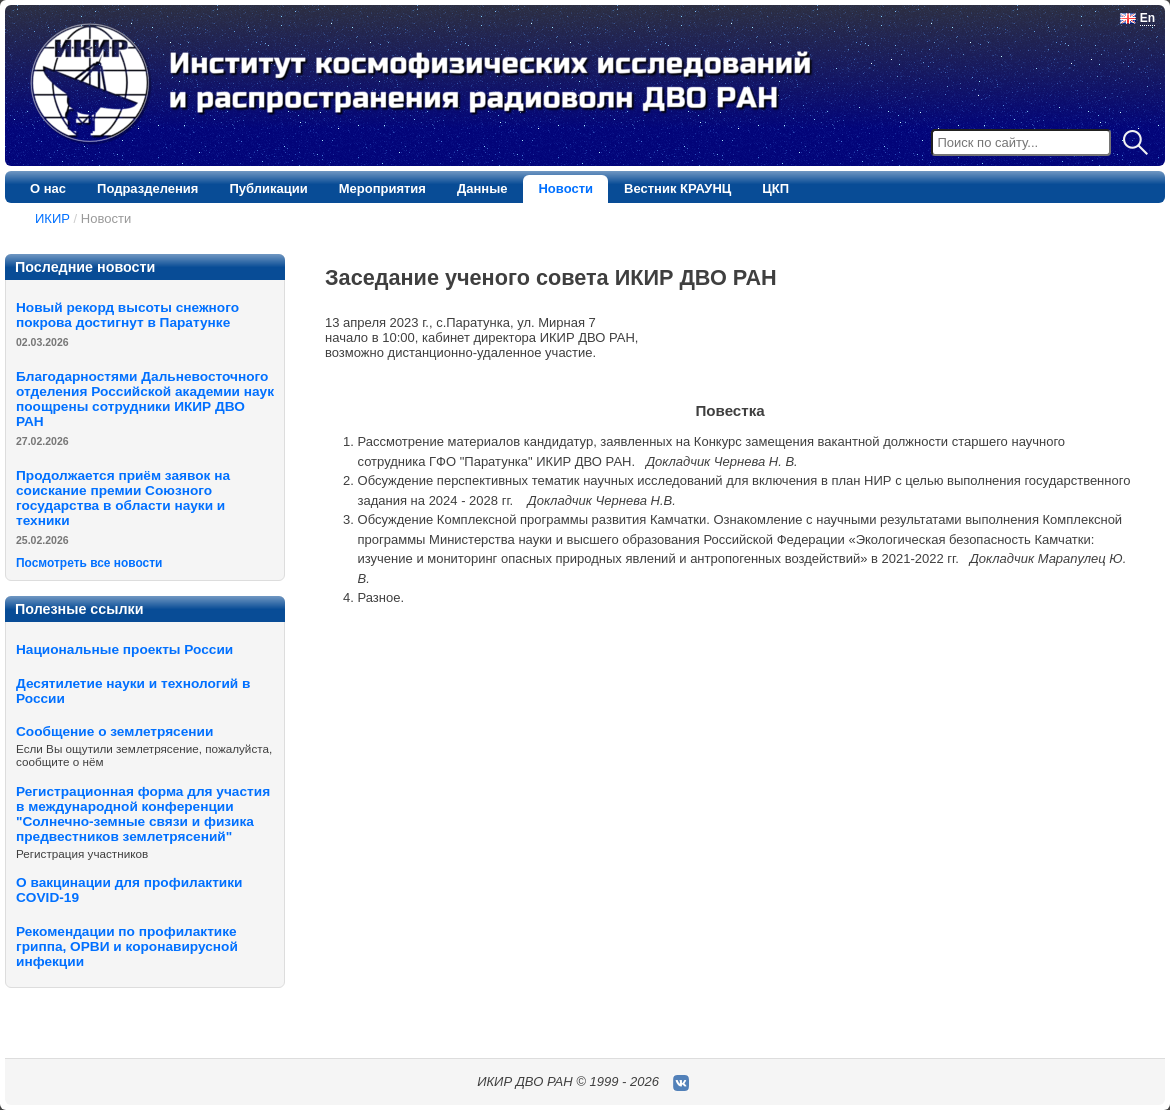 This screenshot has height=1110, width=1170. I want to click on Новый рекорд высоты снежного покрова достигнут в Паратунке, so click(127, 315).